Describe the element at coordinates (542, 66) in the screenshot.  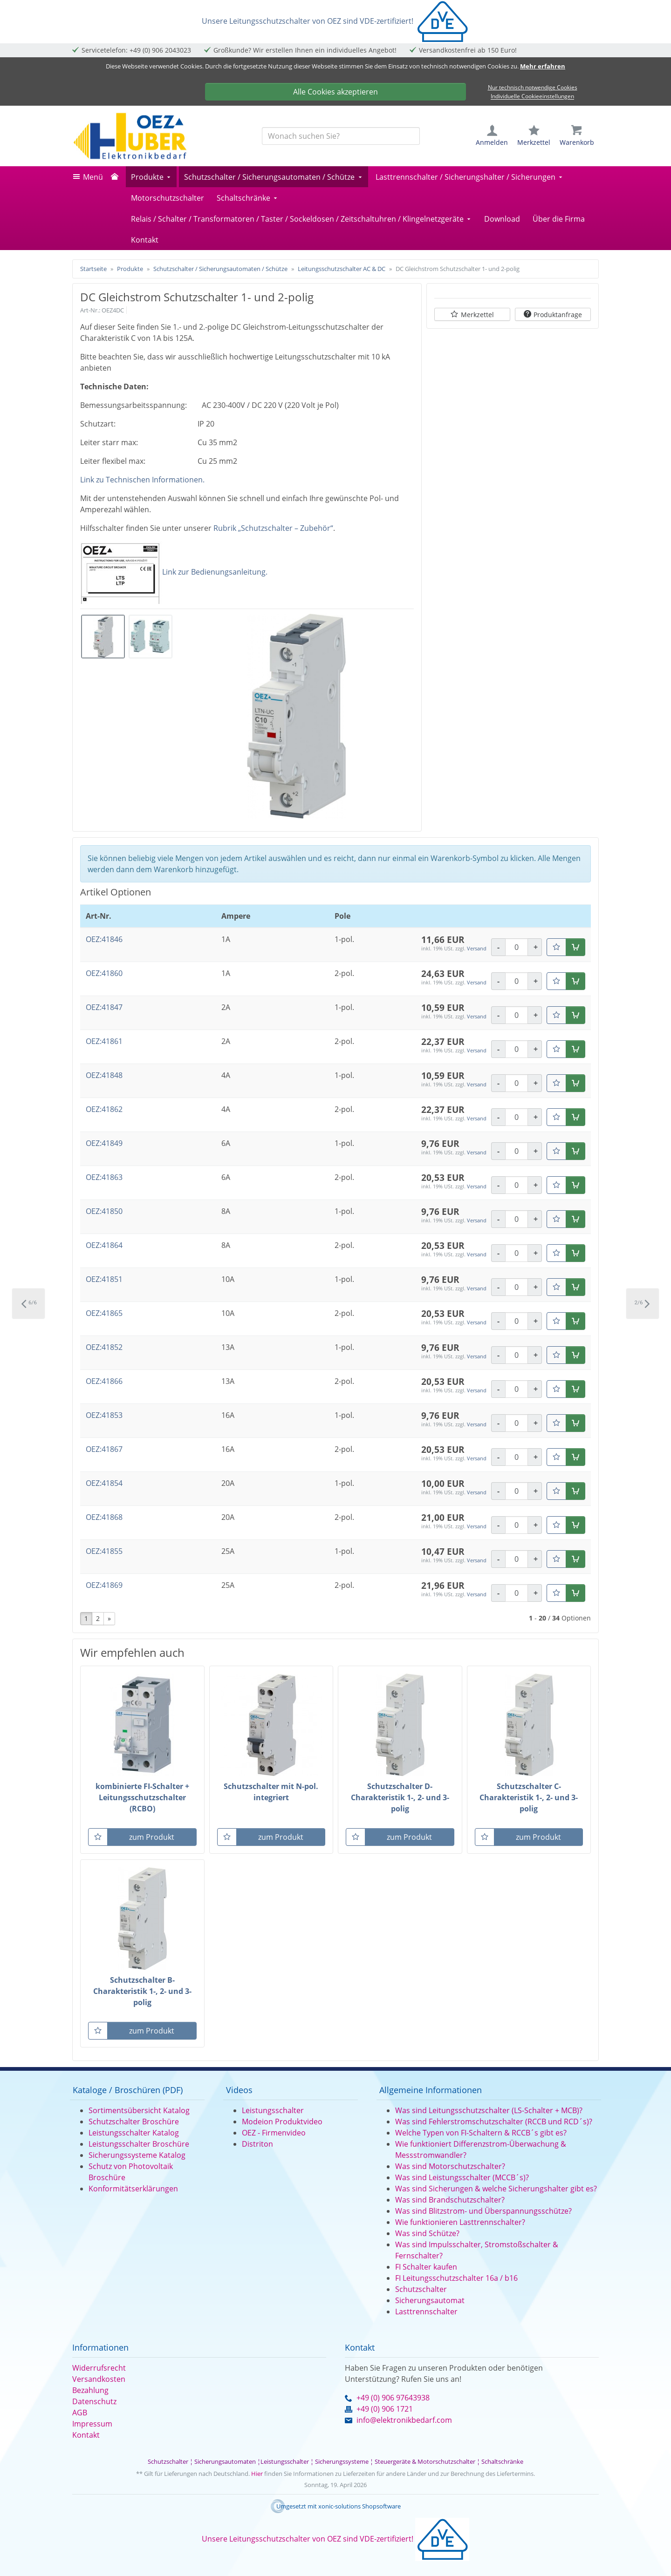
I see `Mehr erfahren` at that location.